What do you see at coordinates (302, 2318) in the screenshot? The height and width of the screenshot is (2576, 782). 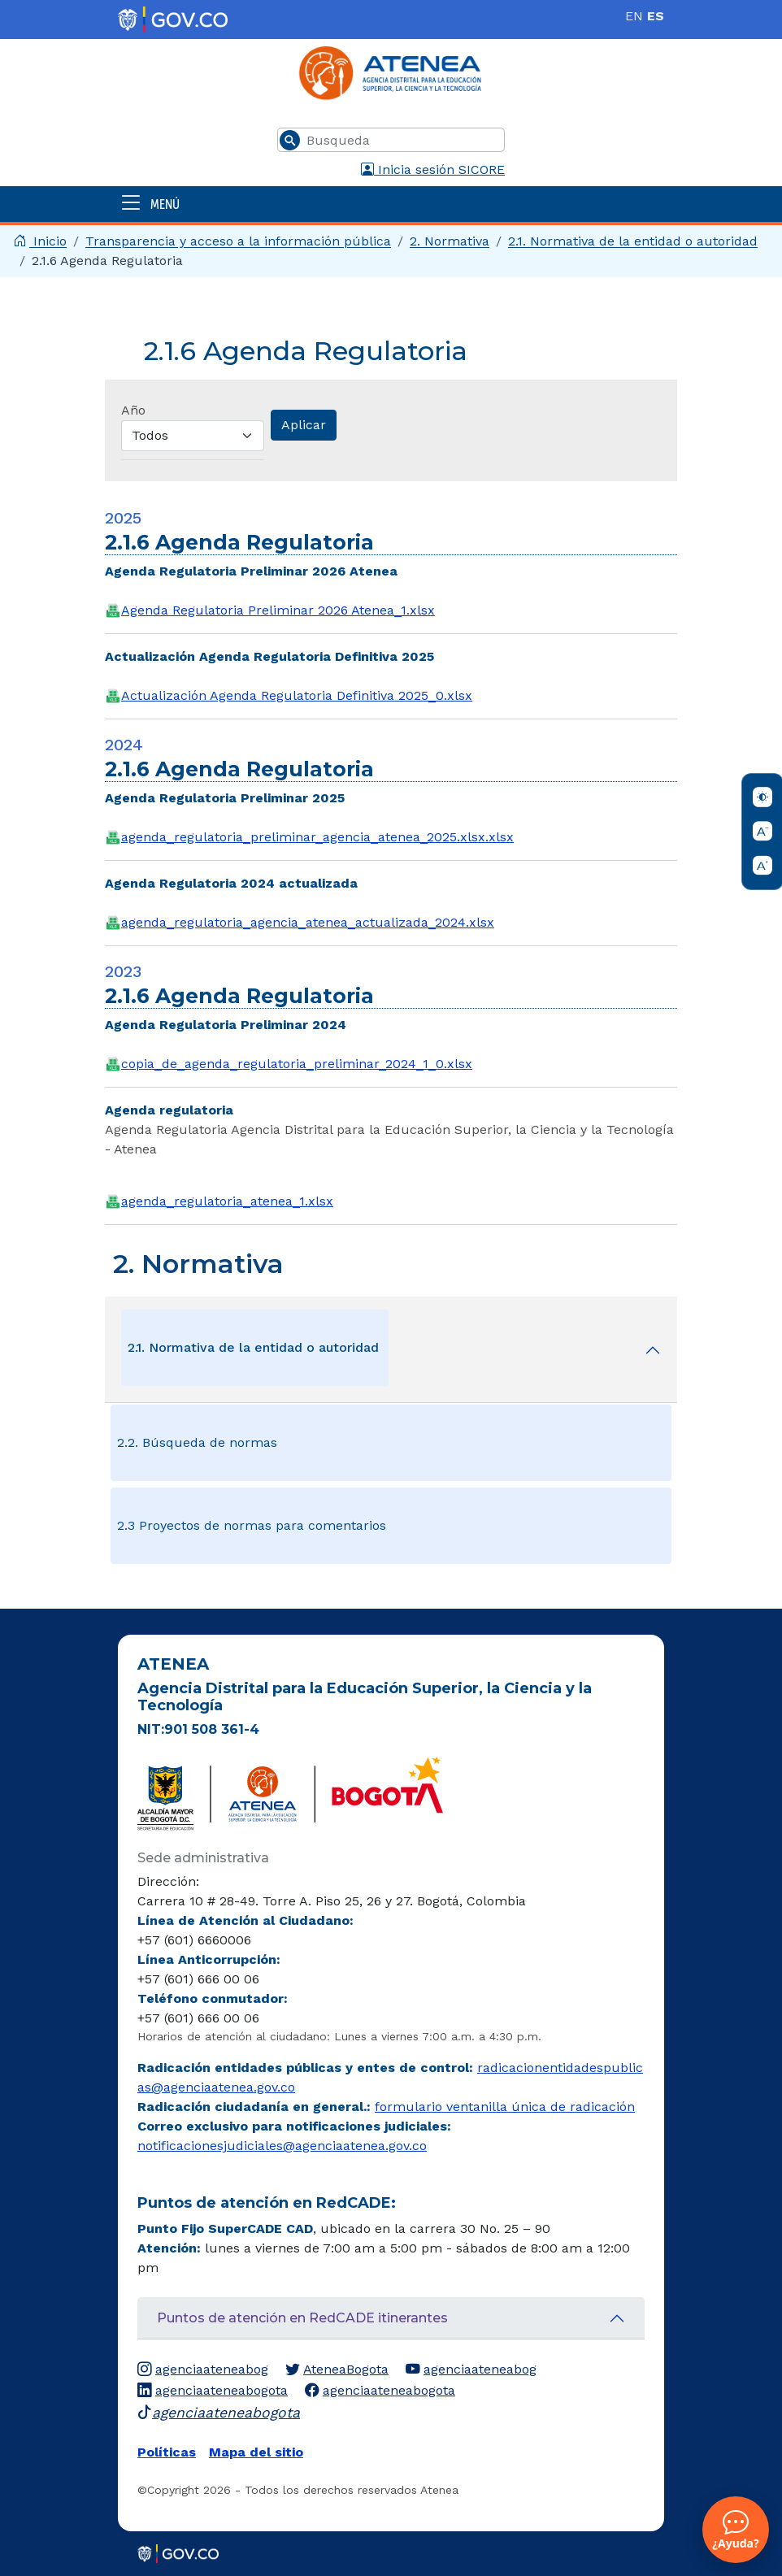 I see `Puntos de atención en RedCADE itinerantes` at bounding box center [302, 2318].